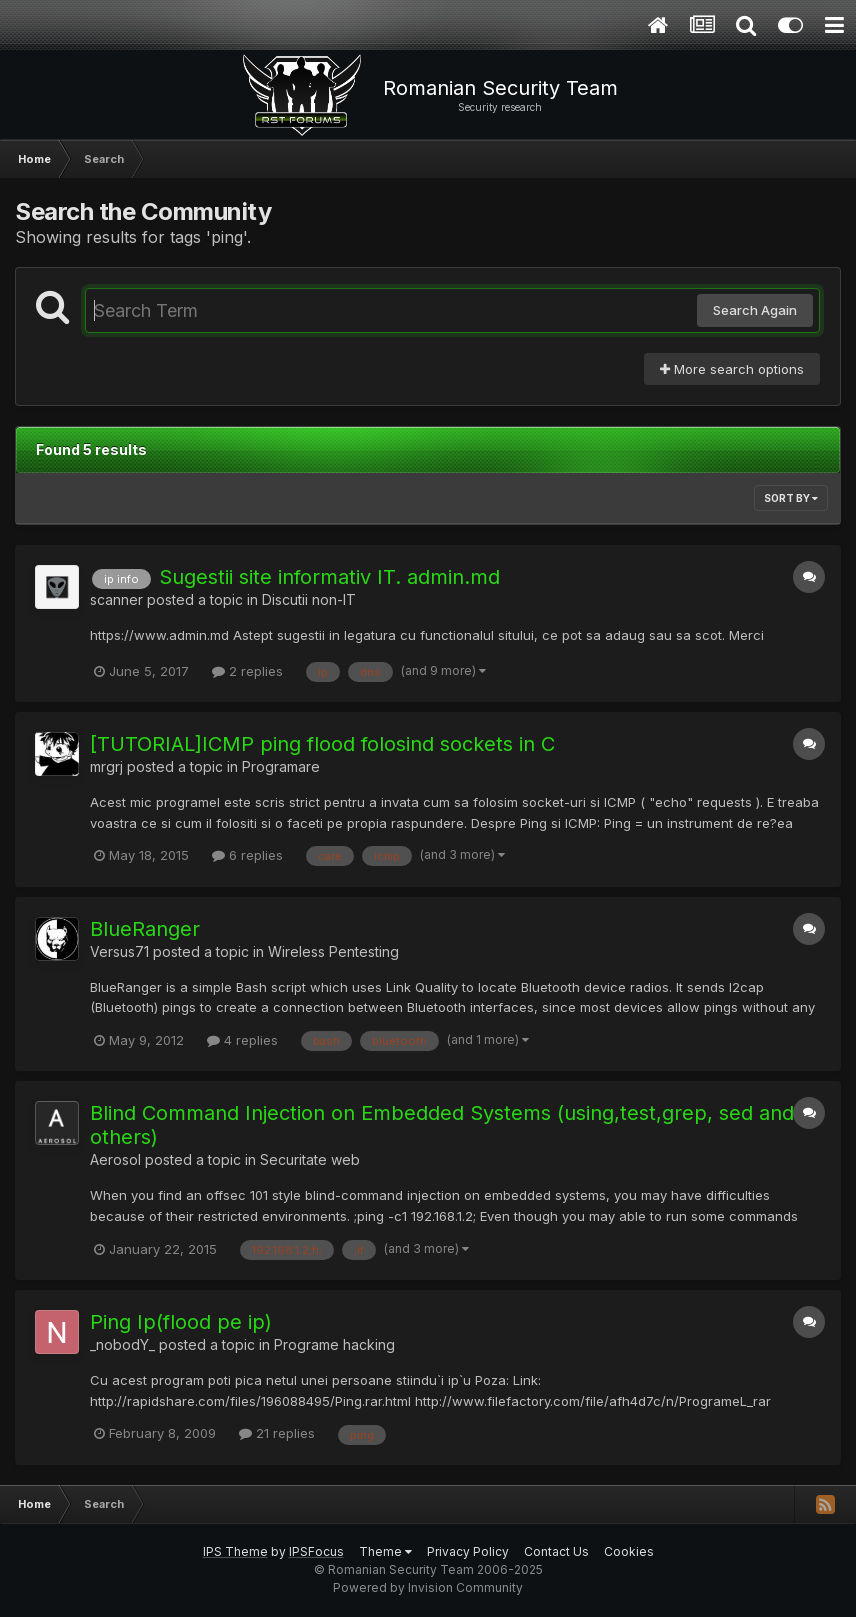 The image size is (856, 1617). I want to click on More search options, so click(732, 369).